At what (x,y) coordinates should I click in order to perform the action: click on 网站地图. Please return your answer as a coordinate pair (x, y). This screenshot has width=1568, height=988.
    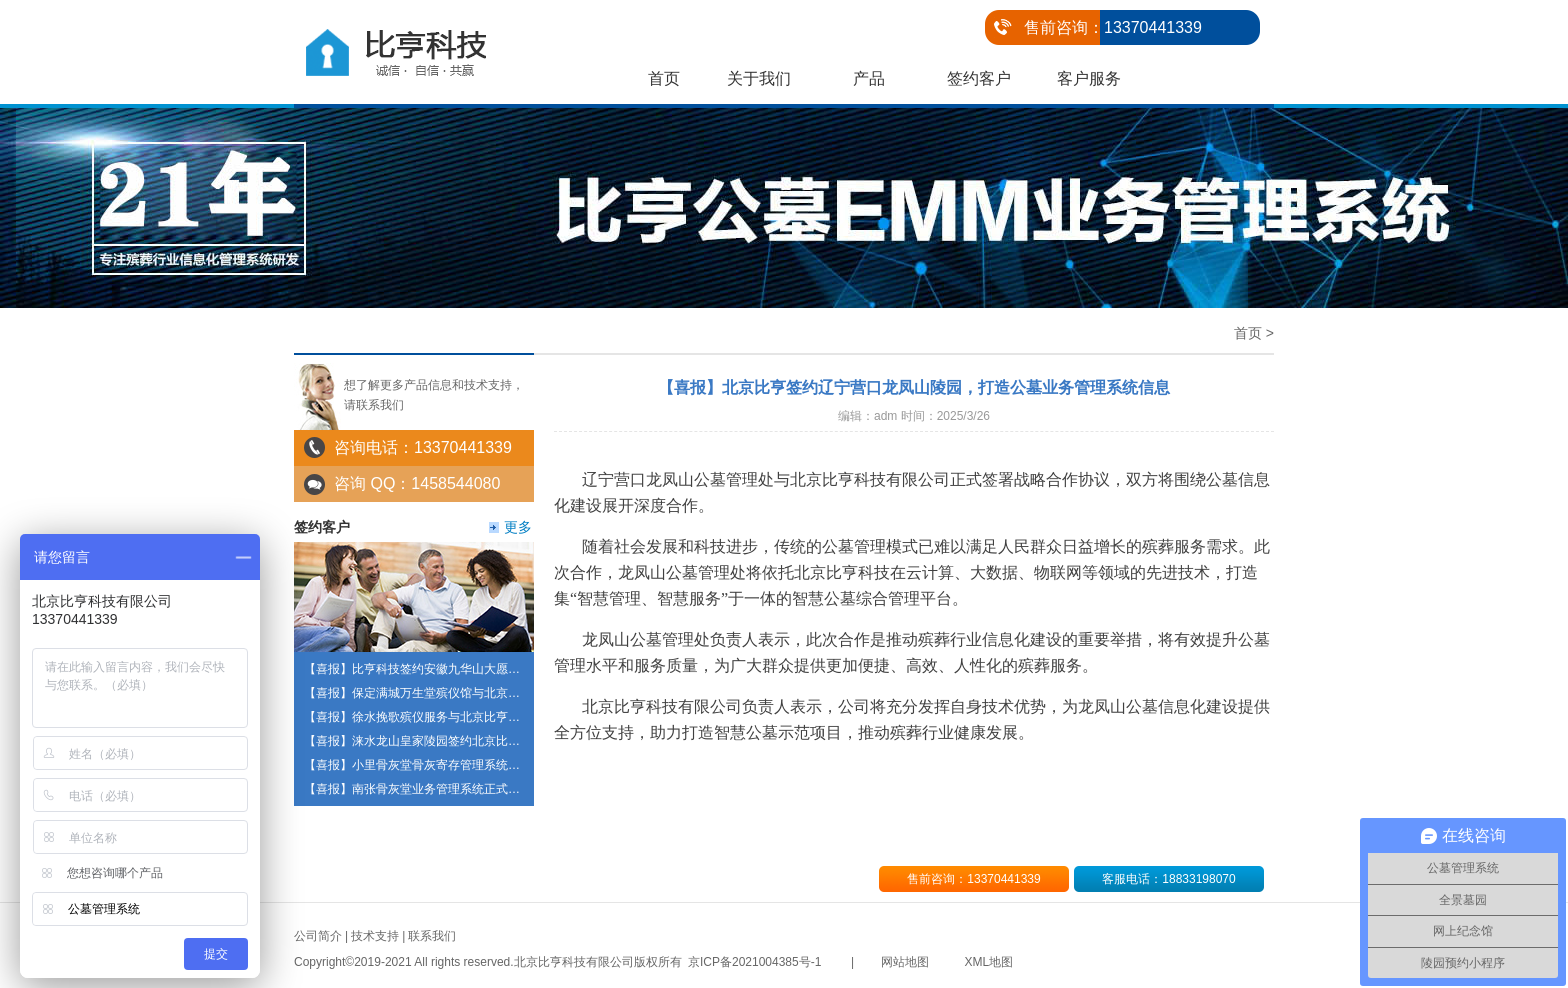
    Looking at the image, I should click on (905, 962).